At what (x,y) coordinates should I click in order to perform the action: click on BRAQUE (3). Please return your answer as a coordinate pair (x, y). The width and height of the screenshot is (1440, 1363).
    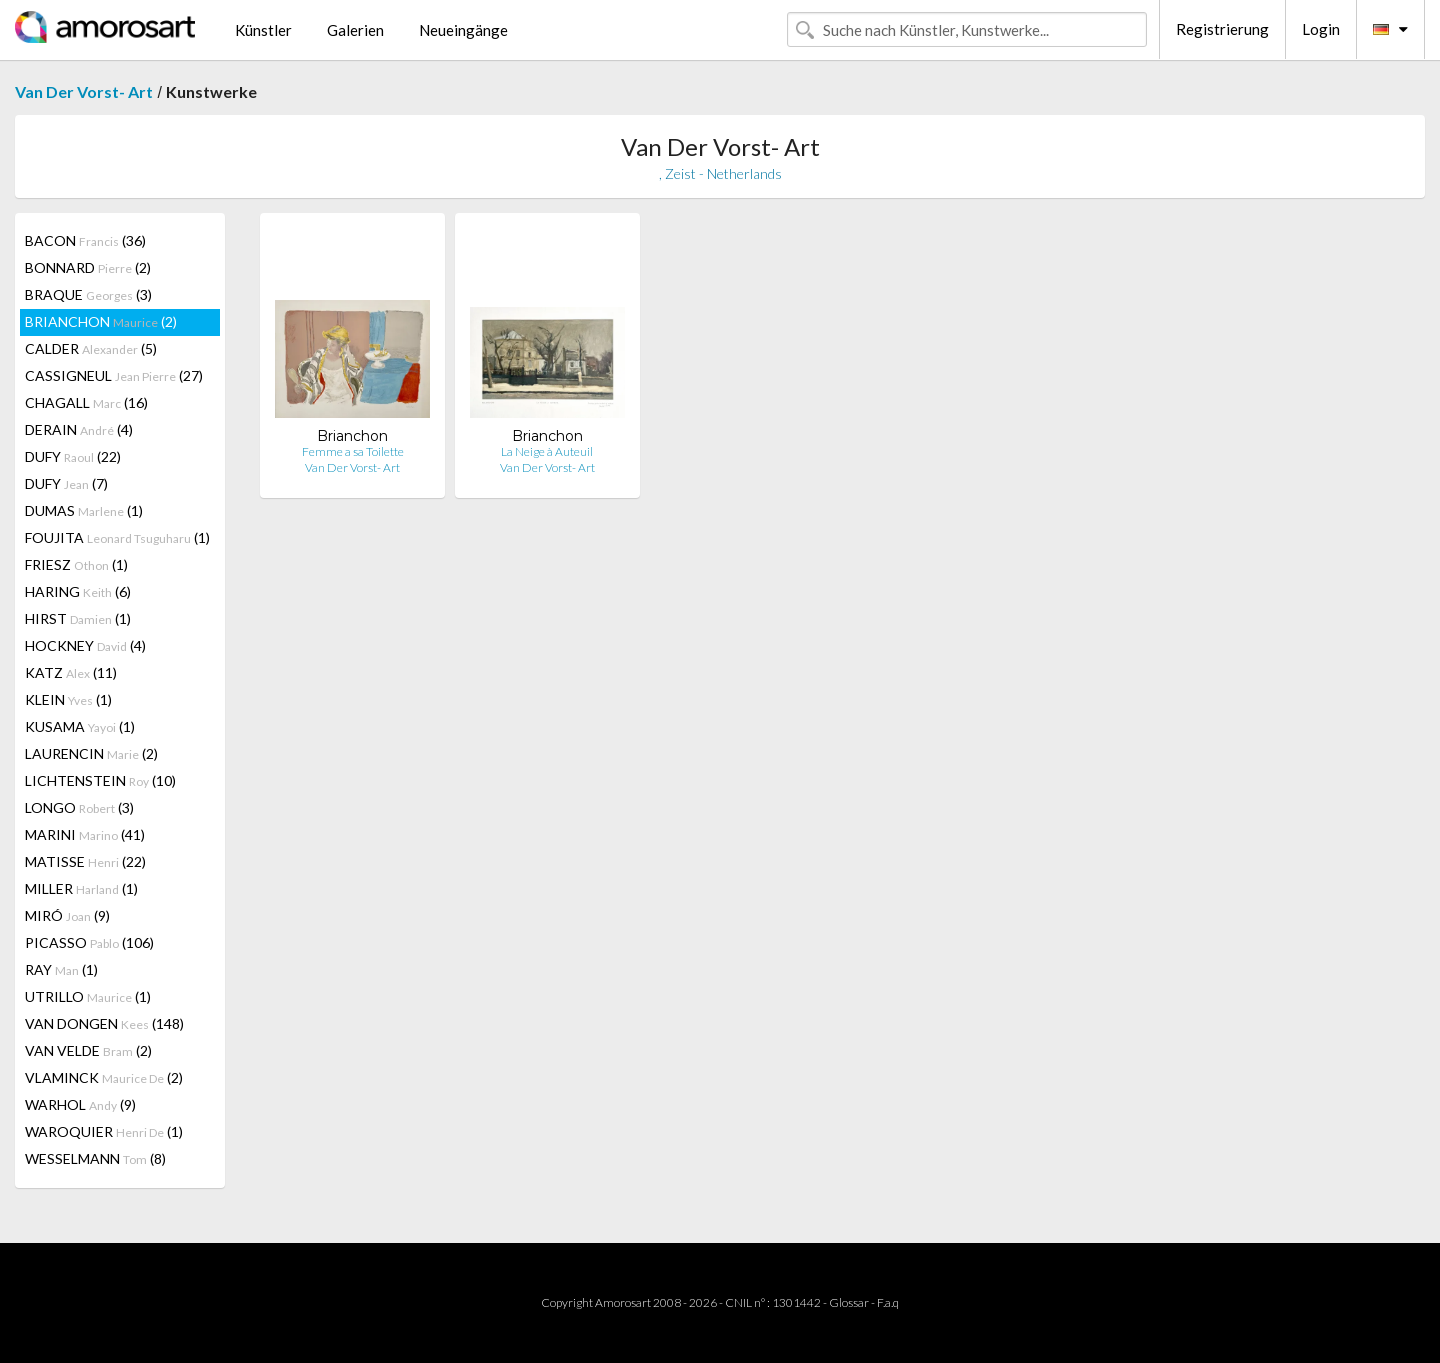
    Looking at the image, I should click on (88, 294).